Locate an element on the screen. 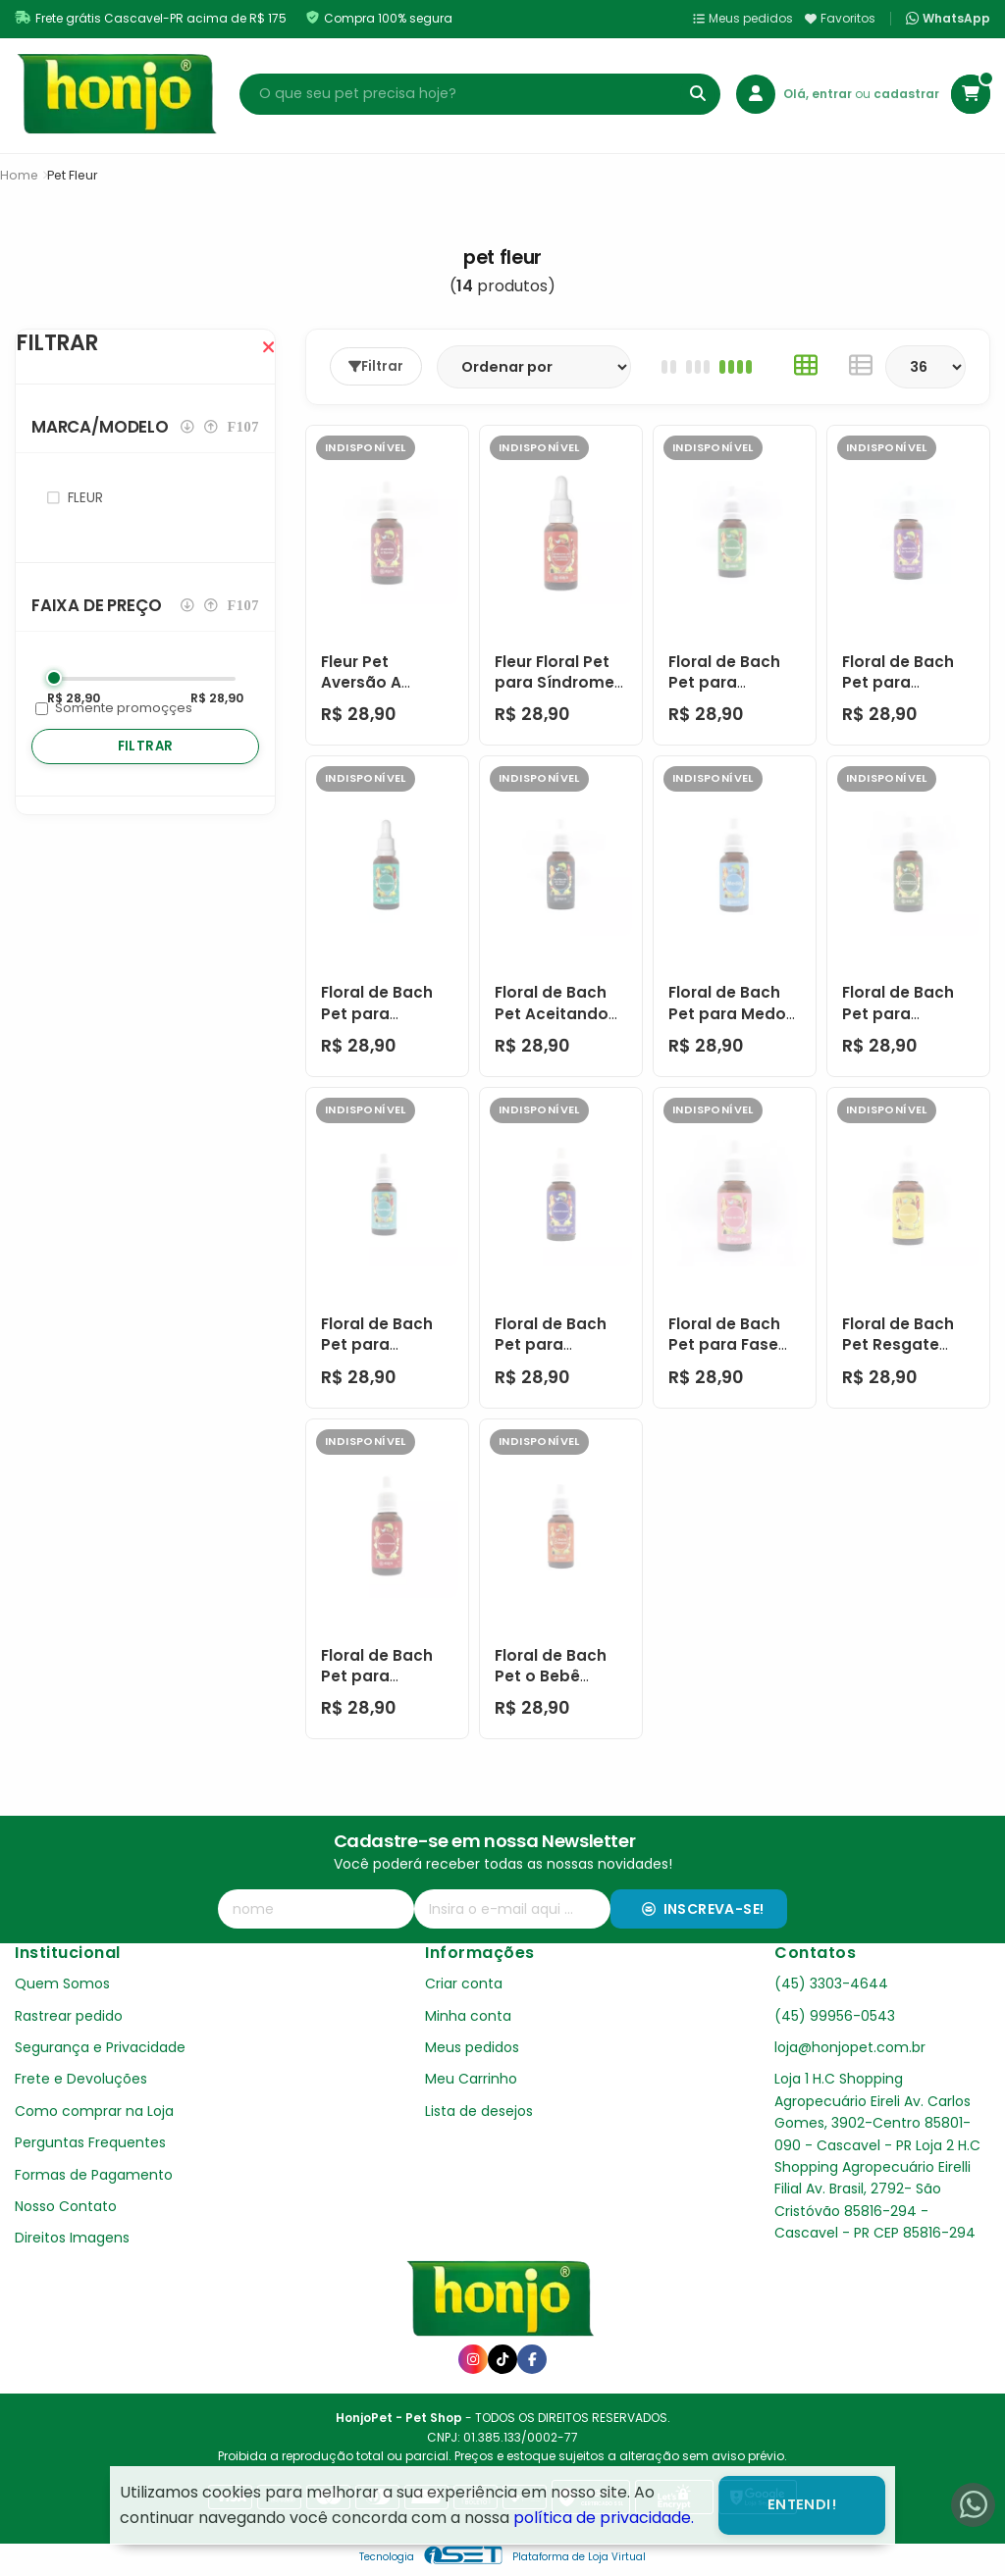 The width and height of the screenshot is (1005, 2576). cadastrar is located at coordinates (906, 93).